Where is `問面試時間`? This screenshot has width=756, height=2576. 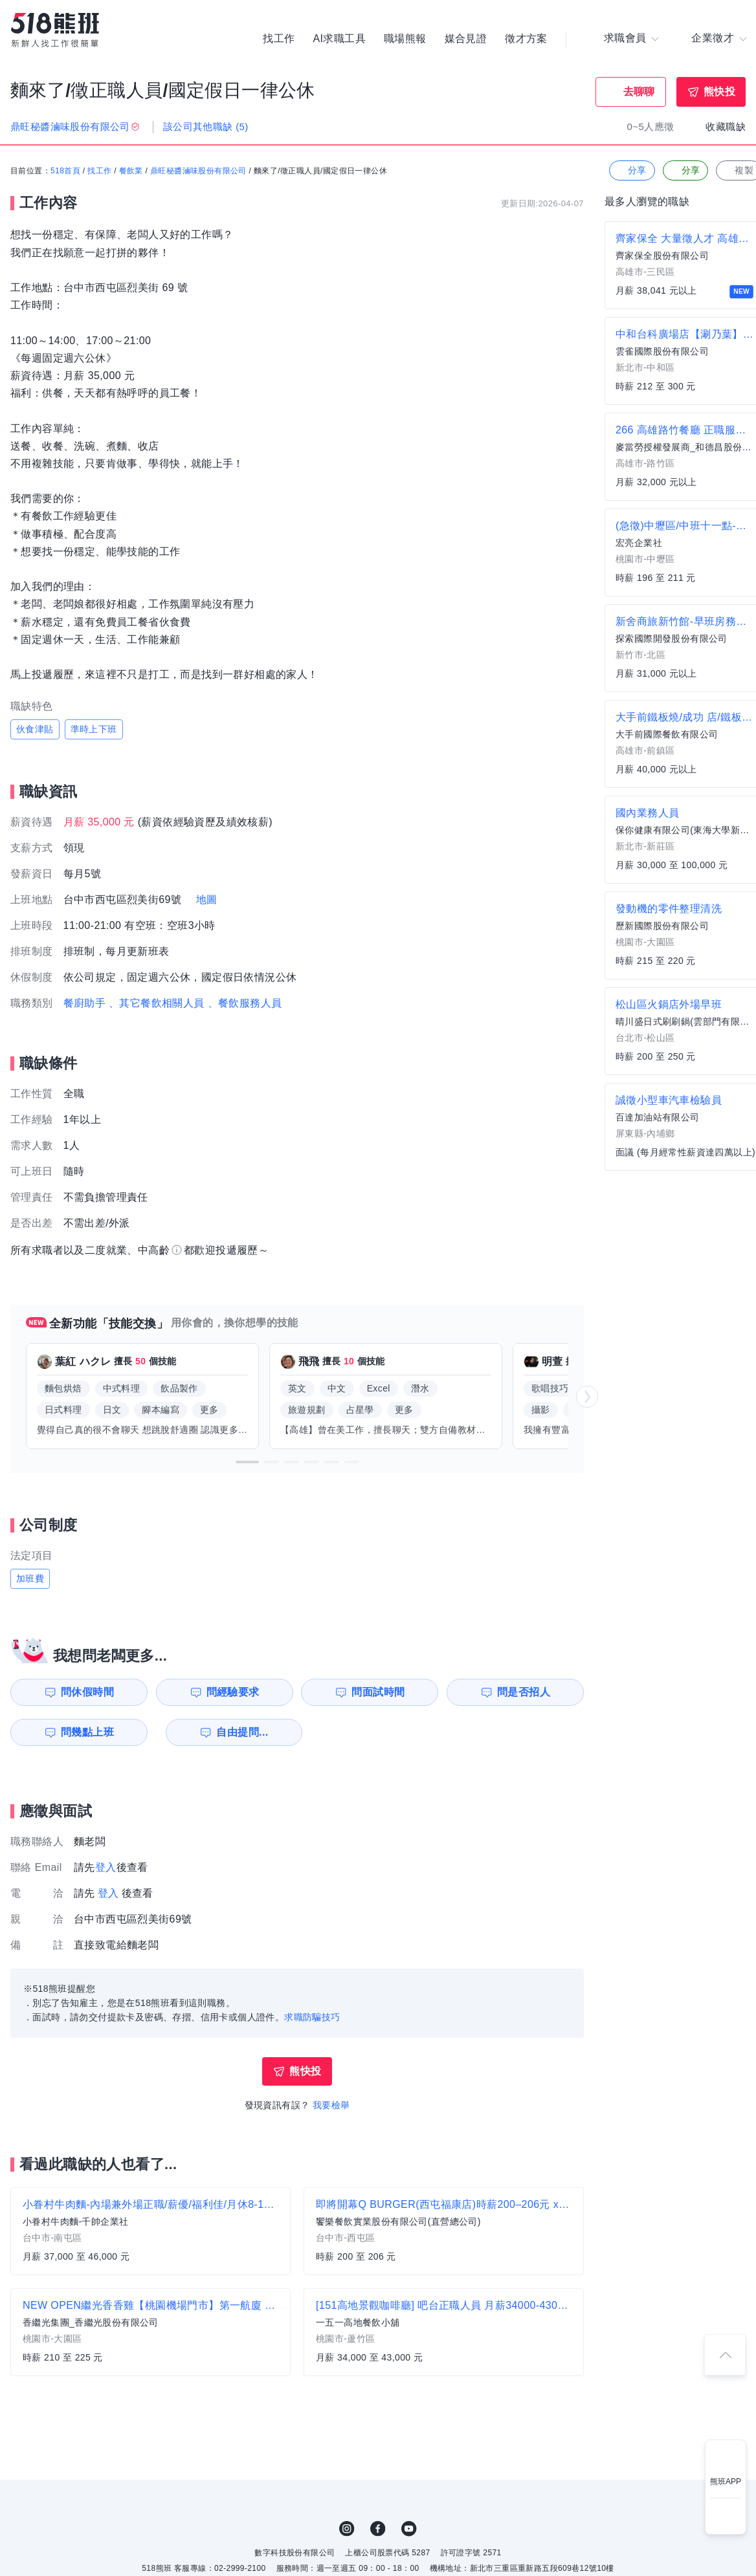 問面試時間 is located at coordinates (379, 1691).